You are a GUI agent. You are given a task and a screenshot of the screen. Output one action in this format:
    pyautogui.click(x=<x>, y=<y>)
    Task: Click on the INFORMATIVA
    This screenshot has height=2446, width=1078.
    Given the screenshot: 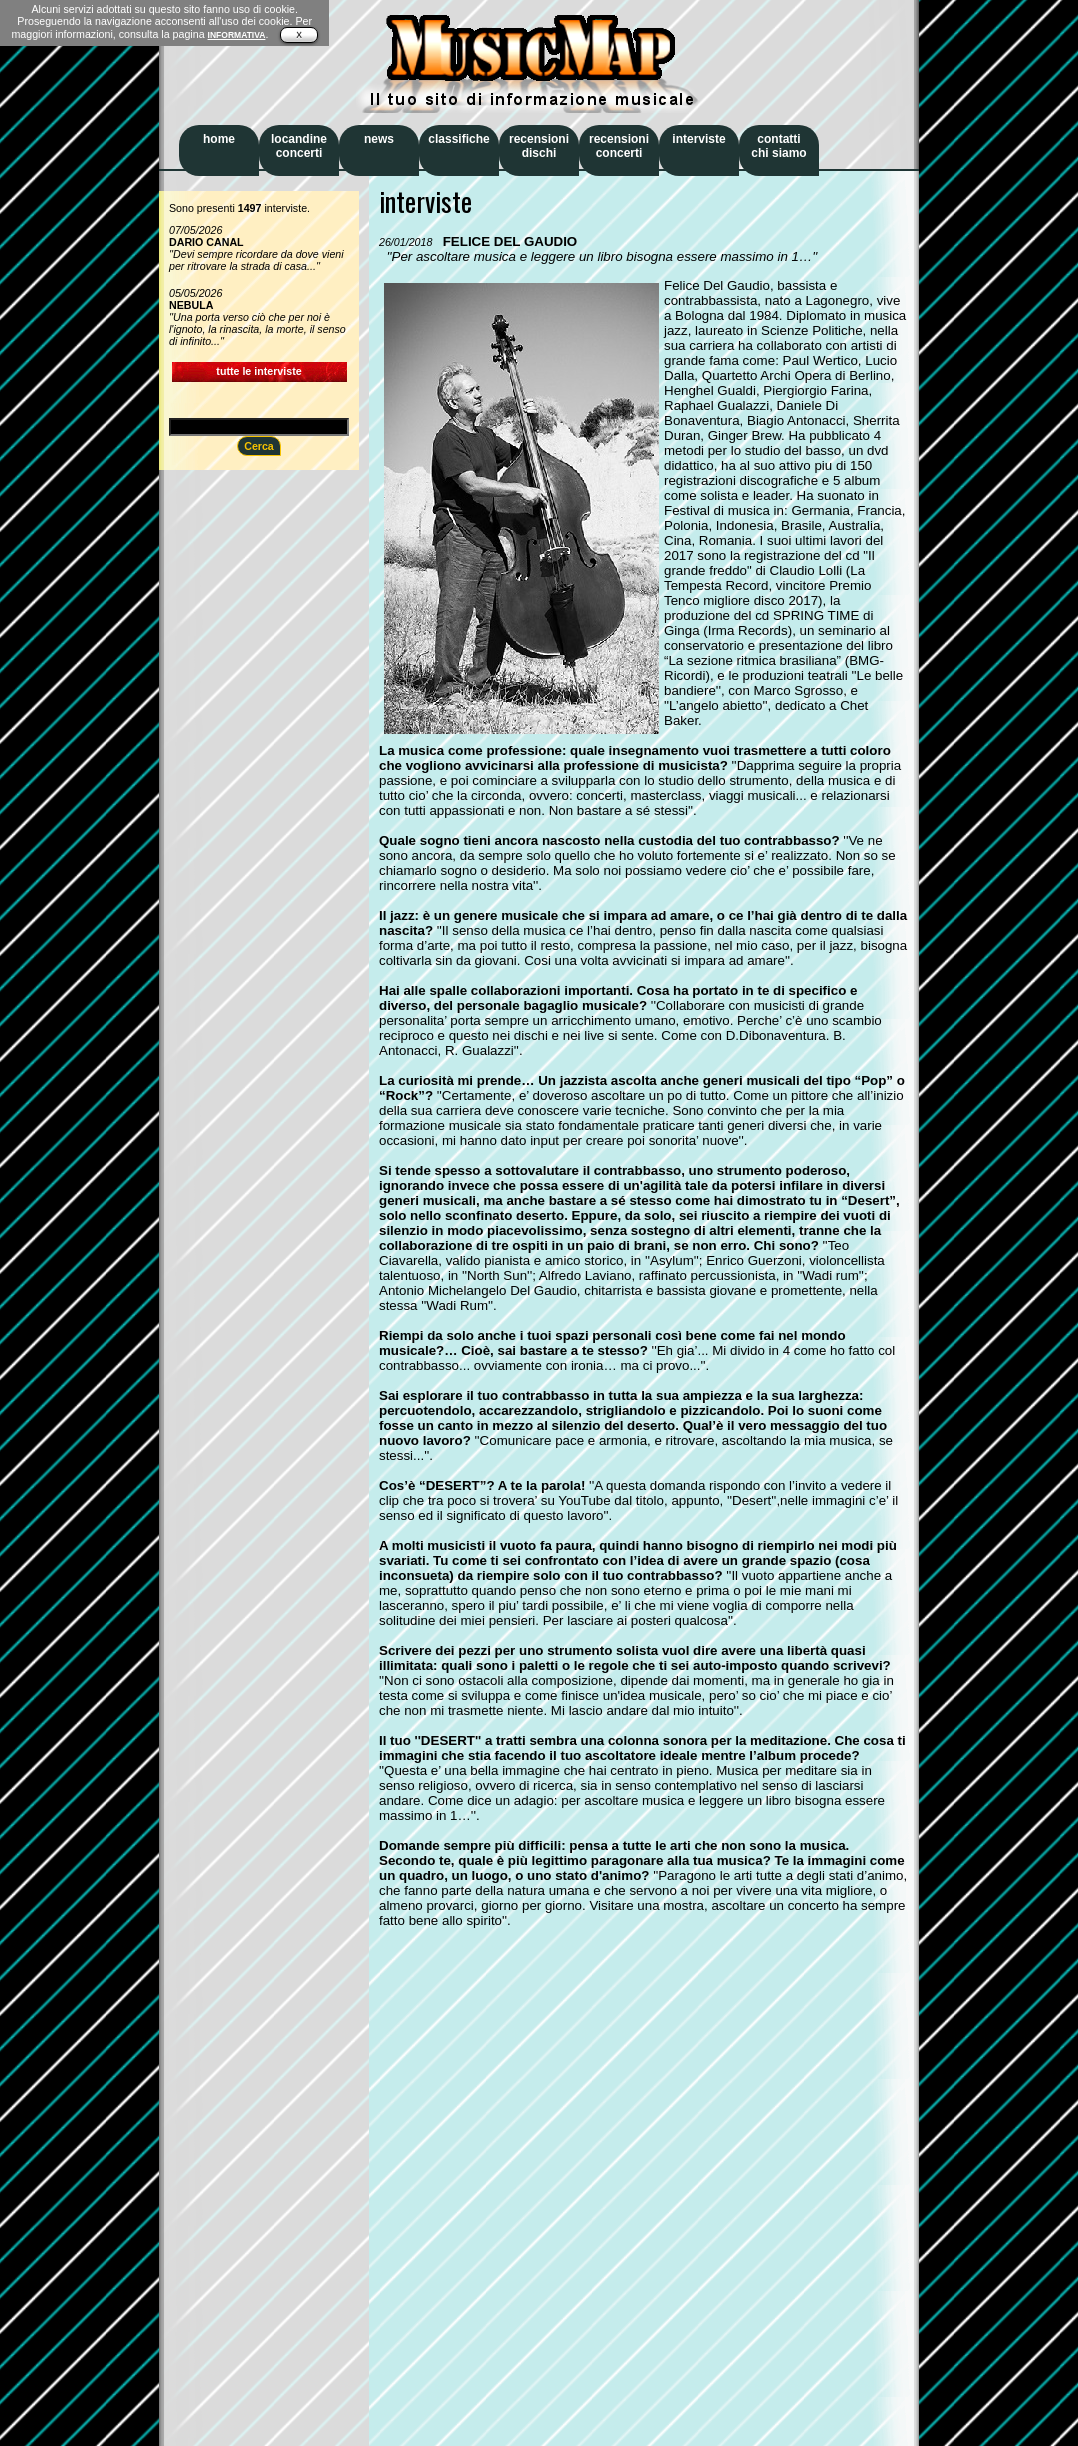 What is the action you would take?
    pyautogui.click(x=237, y=35)
    